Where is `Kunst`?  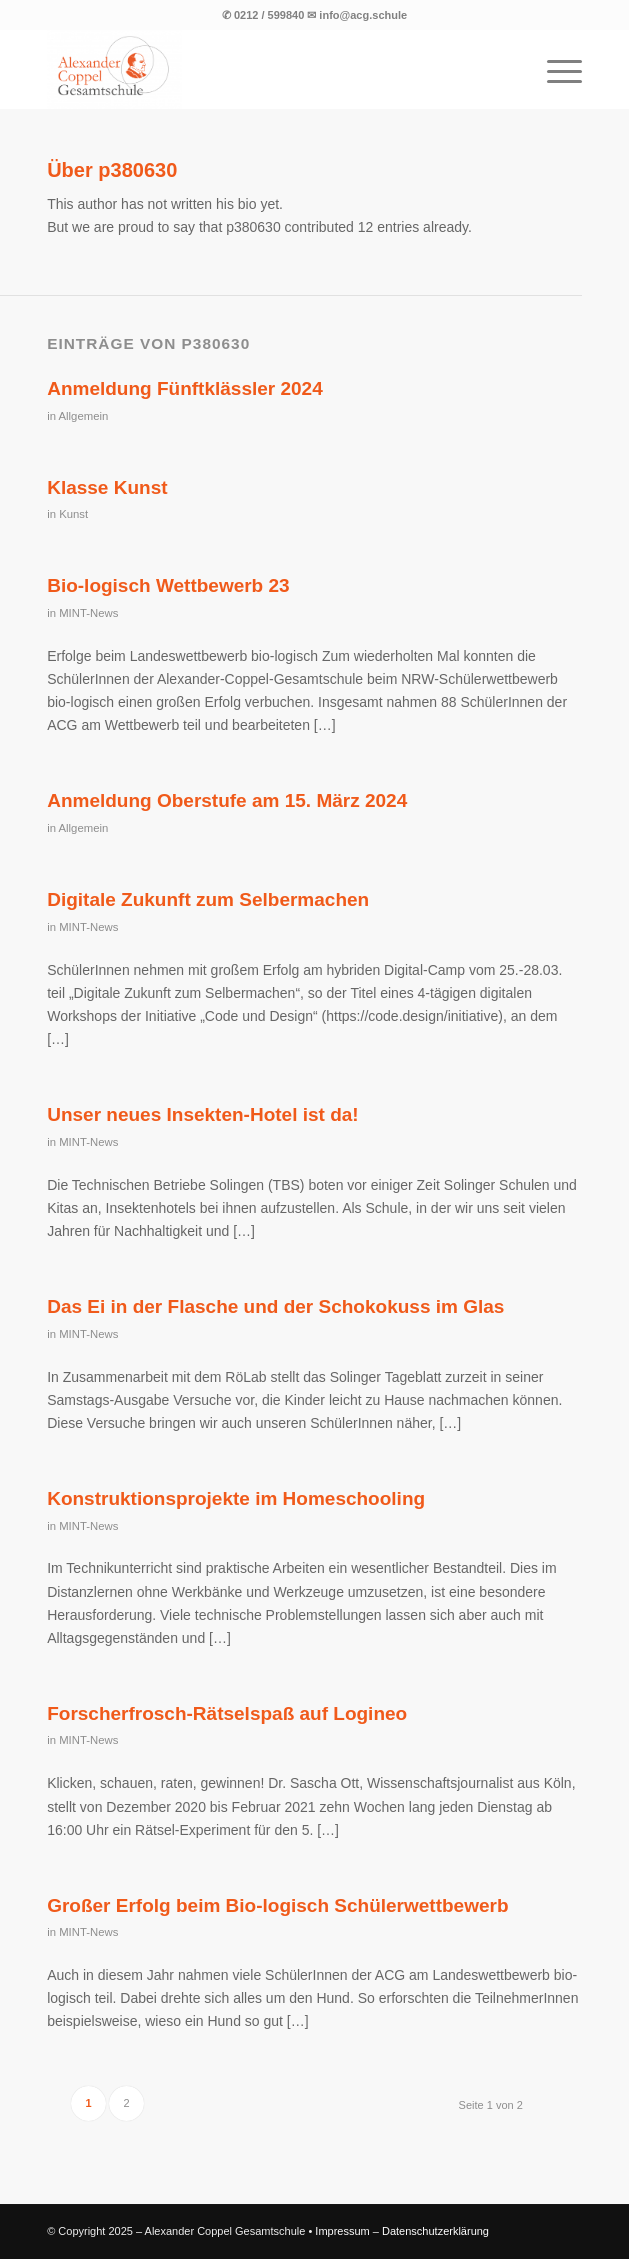
Kunst is located at coordinates (73, 514).